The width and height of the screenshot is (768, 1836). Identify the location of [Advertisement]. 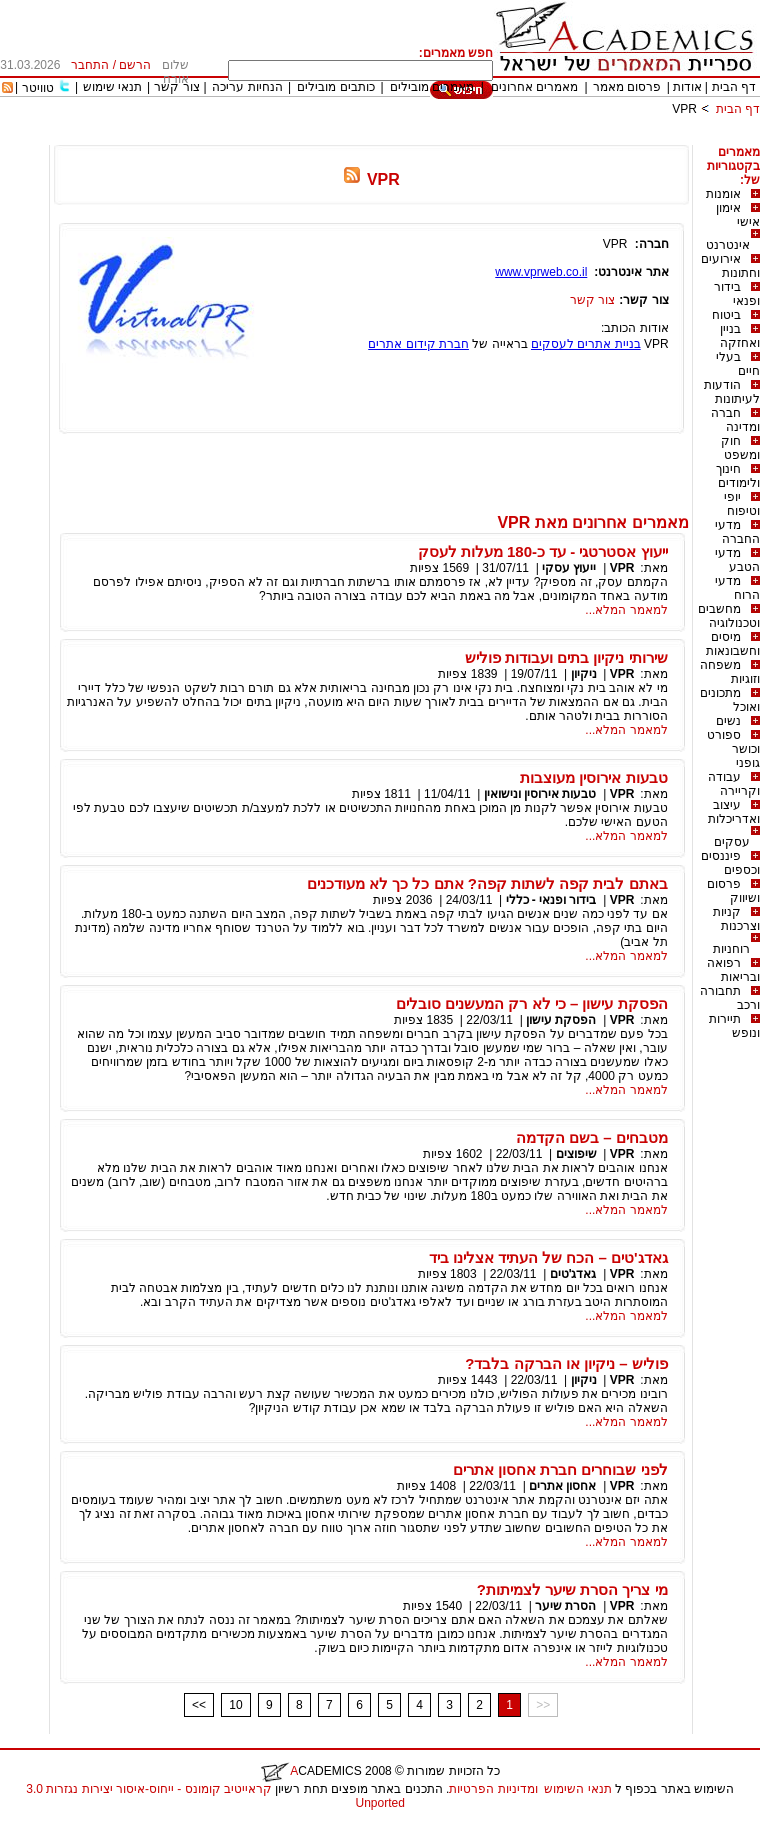
(396, 137).